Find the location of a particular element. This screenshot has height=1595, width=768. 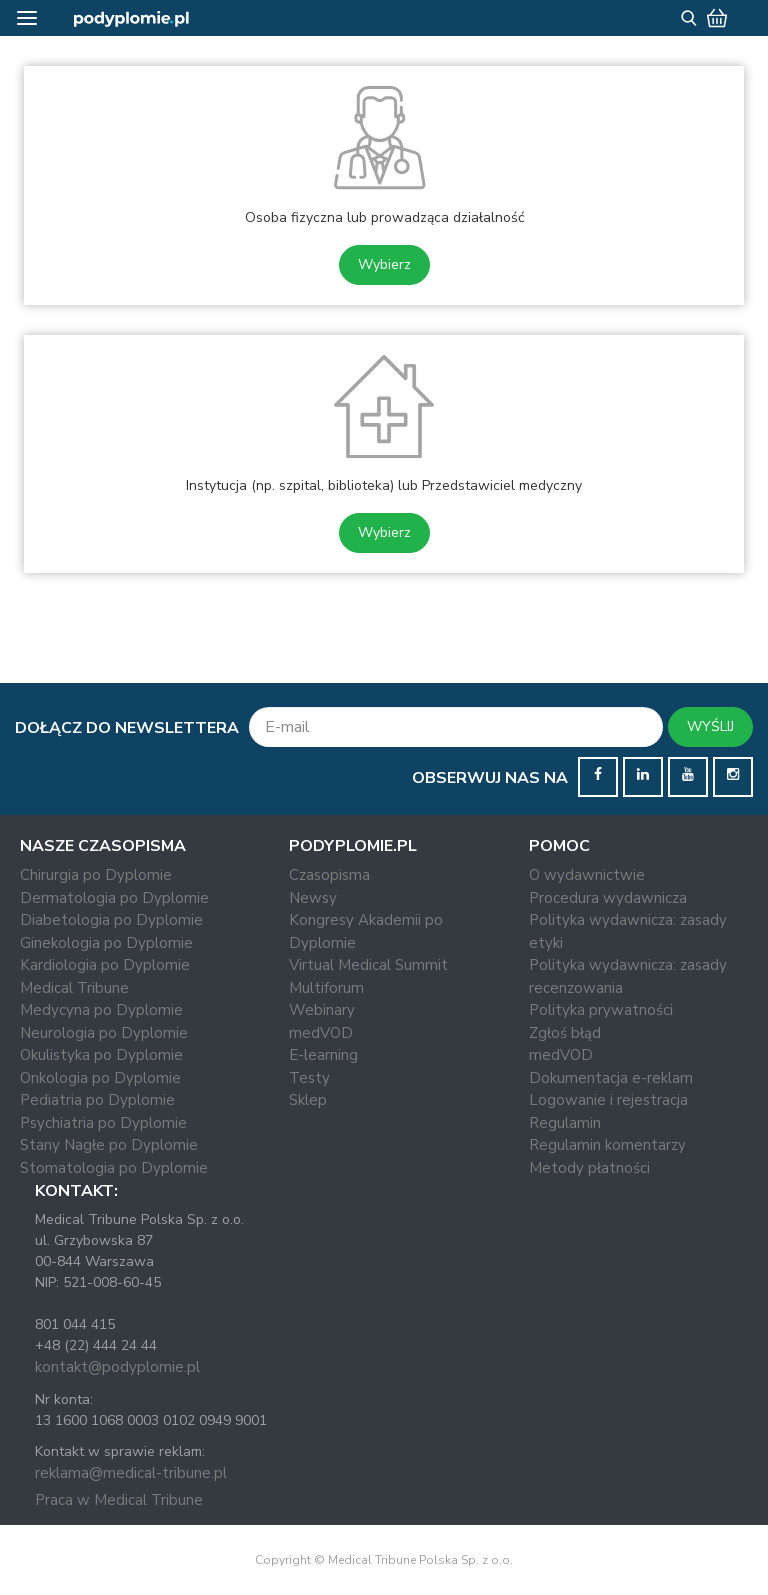

Pediatria po Dyplomie is located at coordinates (97, 1100).